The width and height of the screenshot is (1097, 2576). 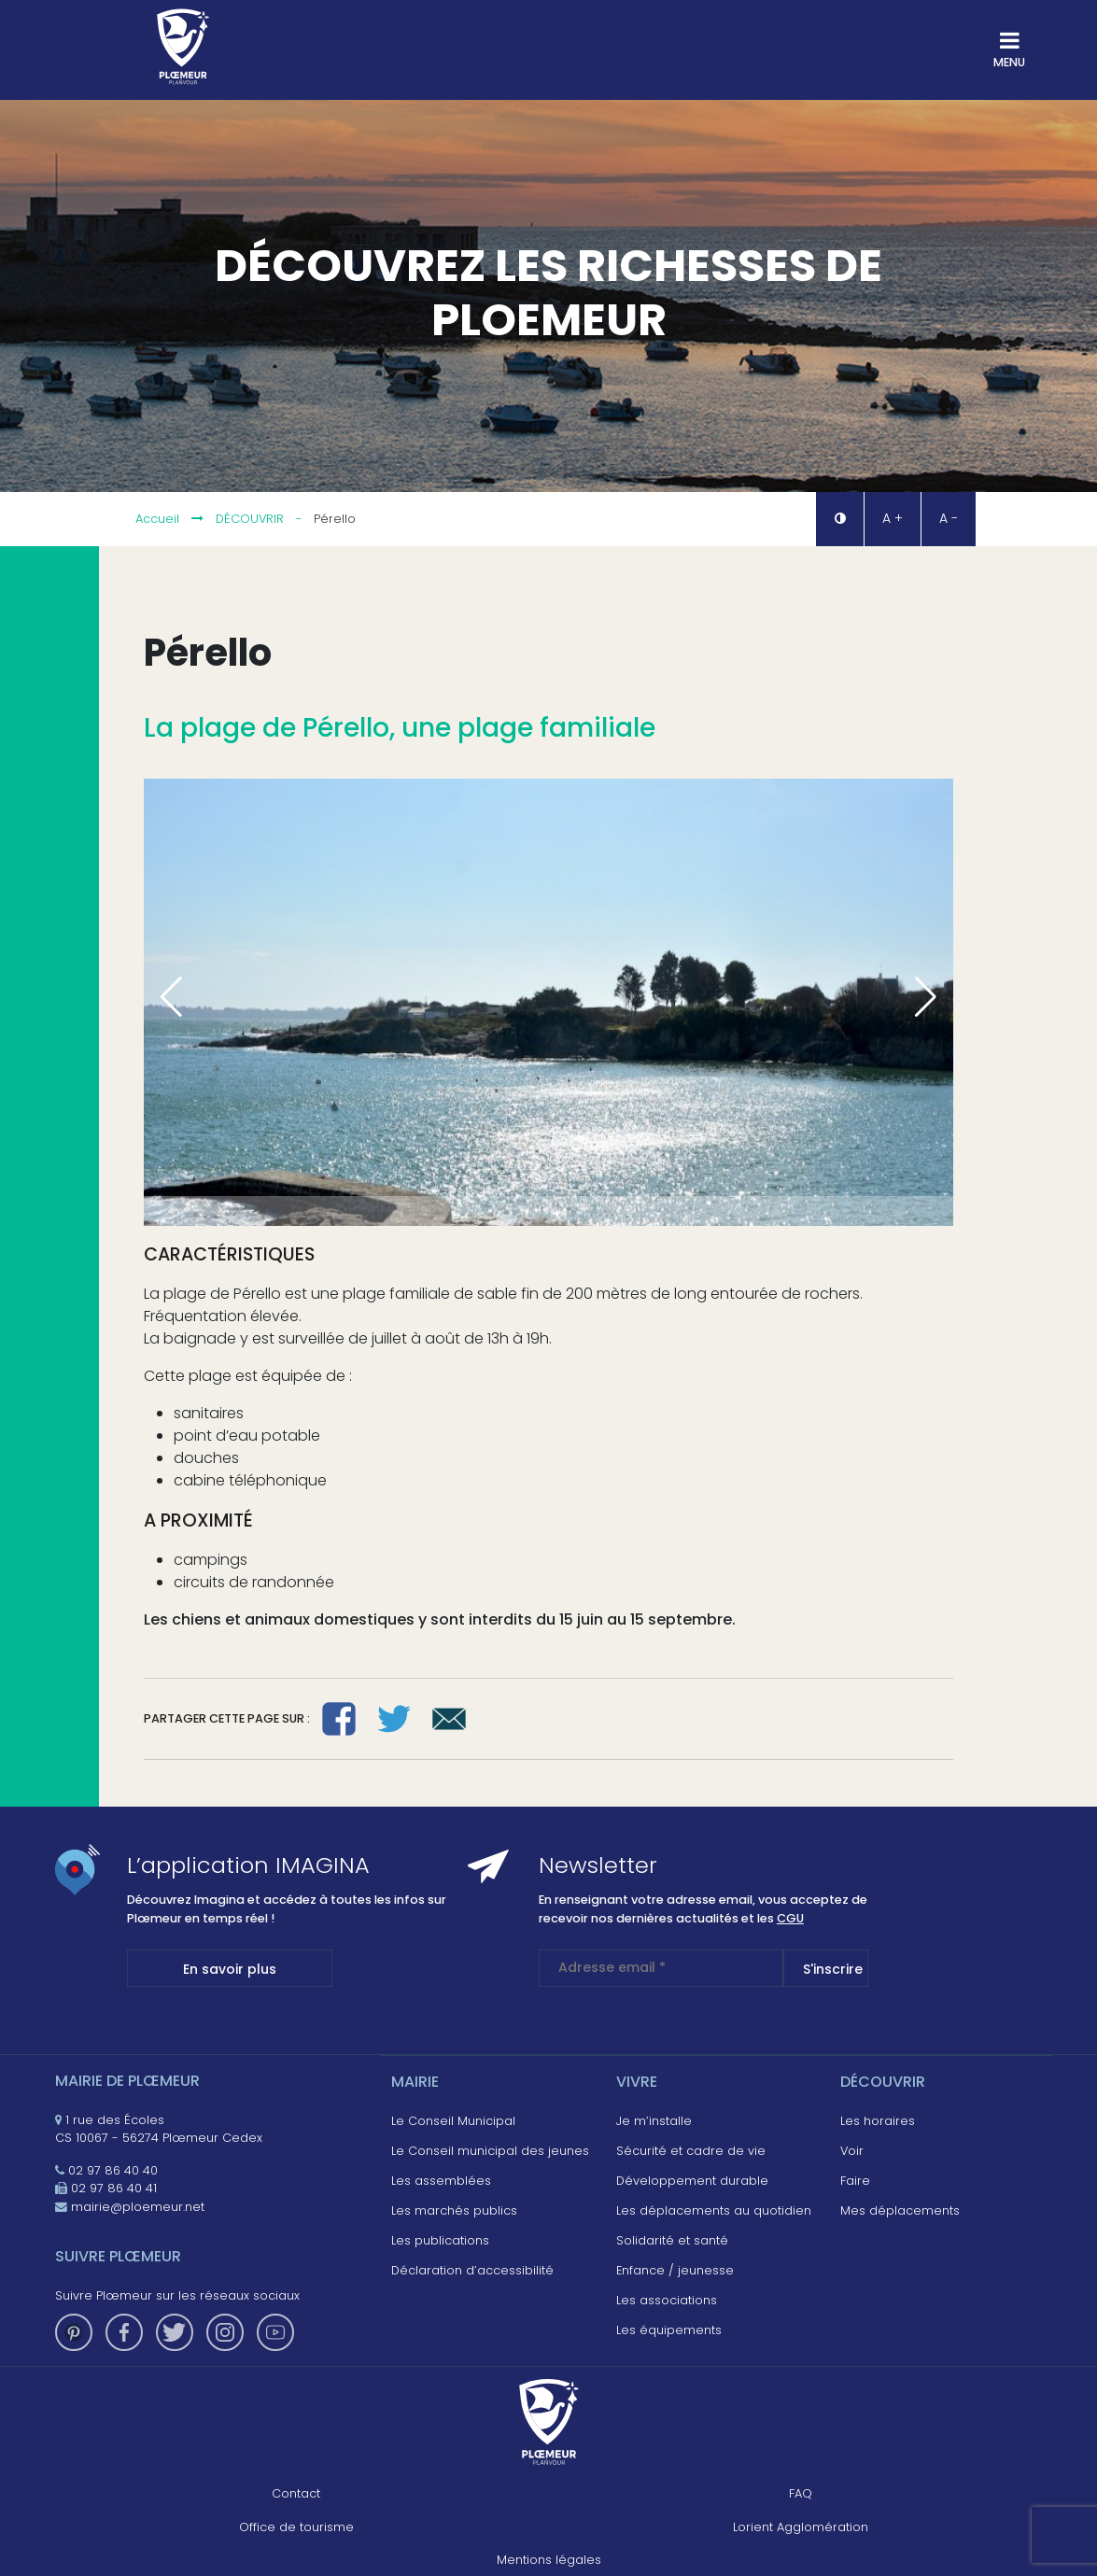 What do you see at coordinates (229, 1969) in the screenshot?
I see `En savoir plus` at bounding box center [229, 1969].